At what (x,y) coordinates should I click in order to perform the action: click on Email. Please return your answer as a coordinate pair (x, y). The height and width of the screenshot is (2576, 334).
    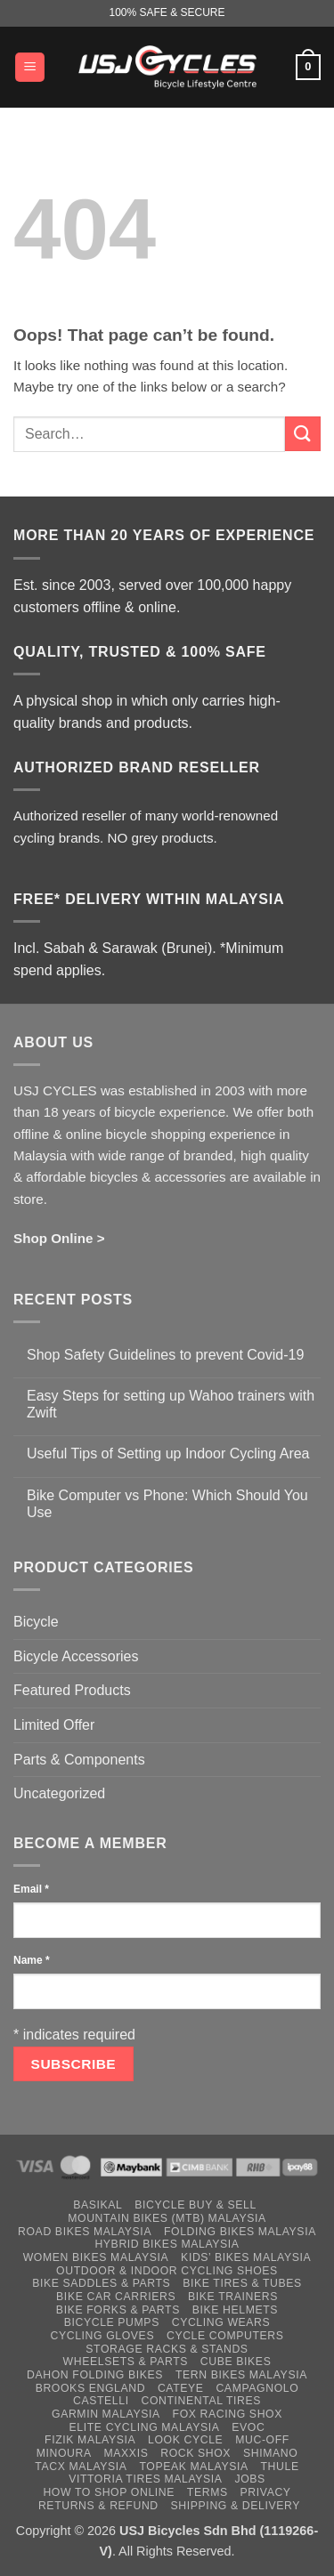
    Looking at the image, I should click on (31, 1889).